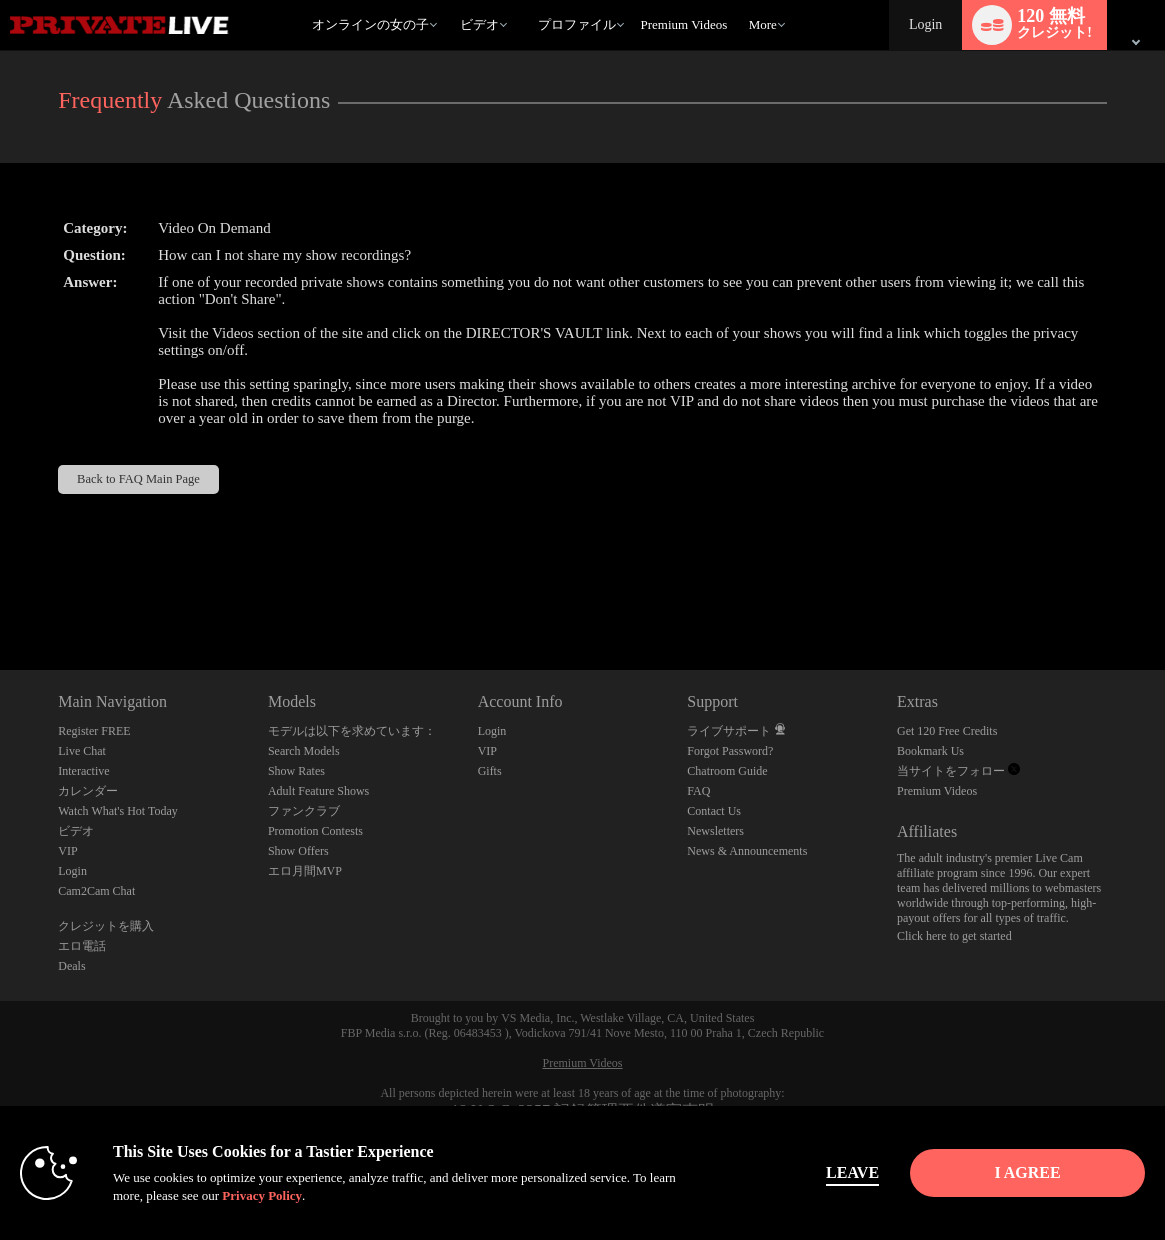 The image size is (1165, 1240). Describe the element at coordinates (138, 479) in the screenshot. I see `Back to FAQ Main Page` at that location.